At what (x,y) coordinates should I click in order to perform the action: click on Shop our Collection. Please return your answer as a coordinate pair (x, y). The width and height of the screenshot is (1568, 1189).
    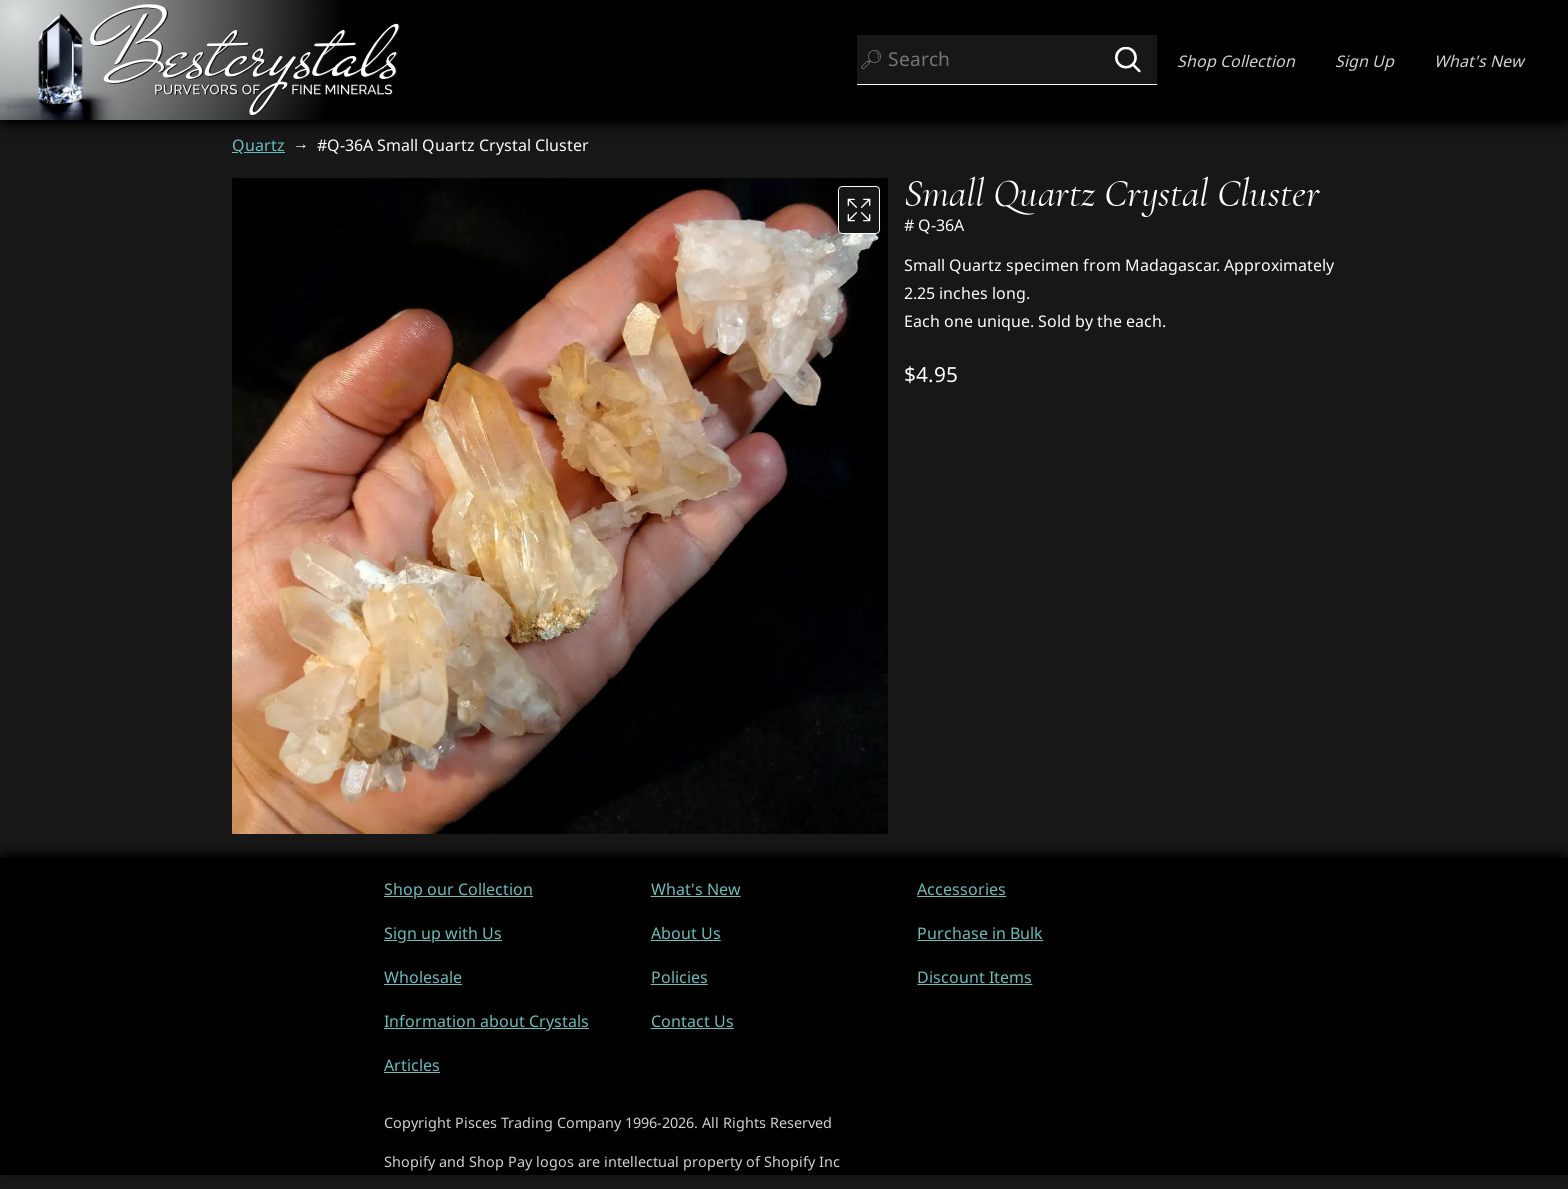
    Looking at the image, I should click on (458, 889).